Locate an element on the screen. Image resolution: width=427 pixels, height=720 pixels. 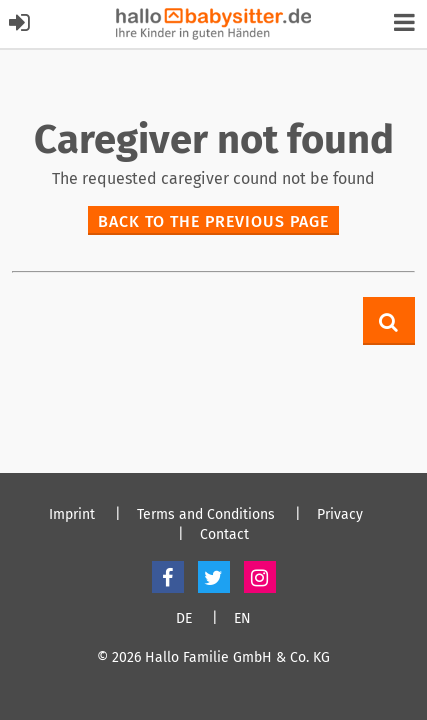
Privacy is located at coordinates (340, 515).